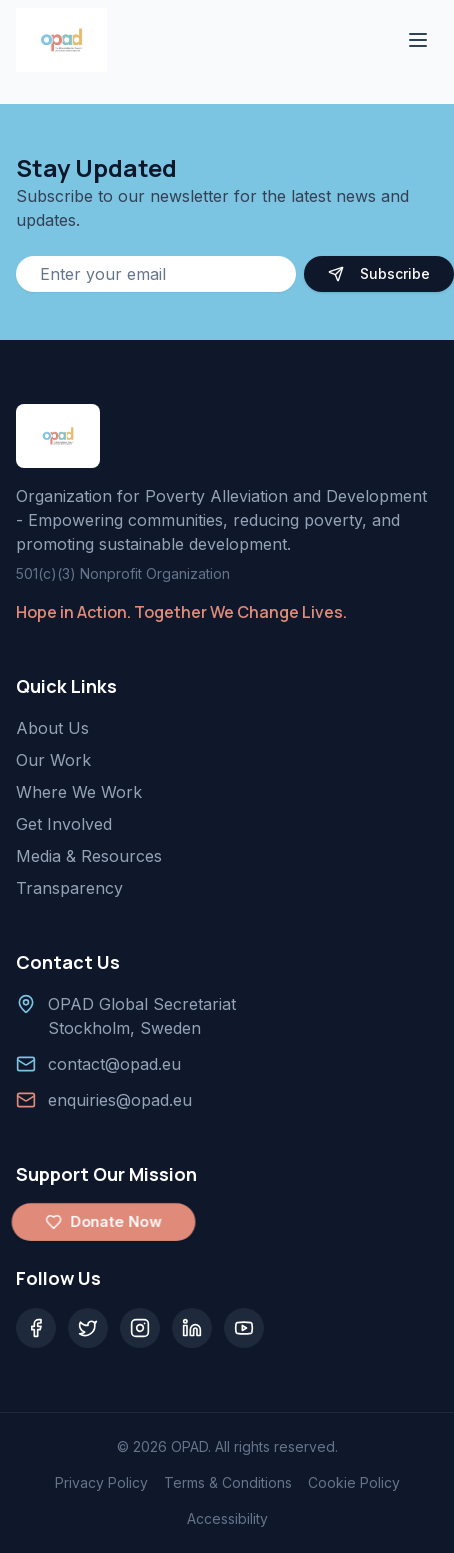  What do you see at coordinates (69, 888) in the screenshot?
I see `Transparency` at bounding box center [69, 888].